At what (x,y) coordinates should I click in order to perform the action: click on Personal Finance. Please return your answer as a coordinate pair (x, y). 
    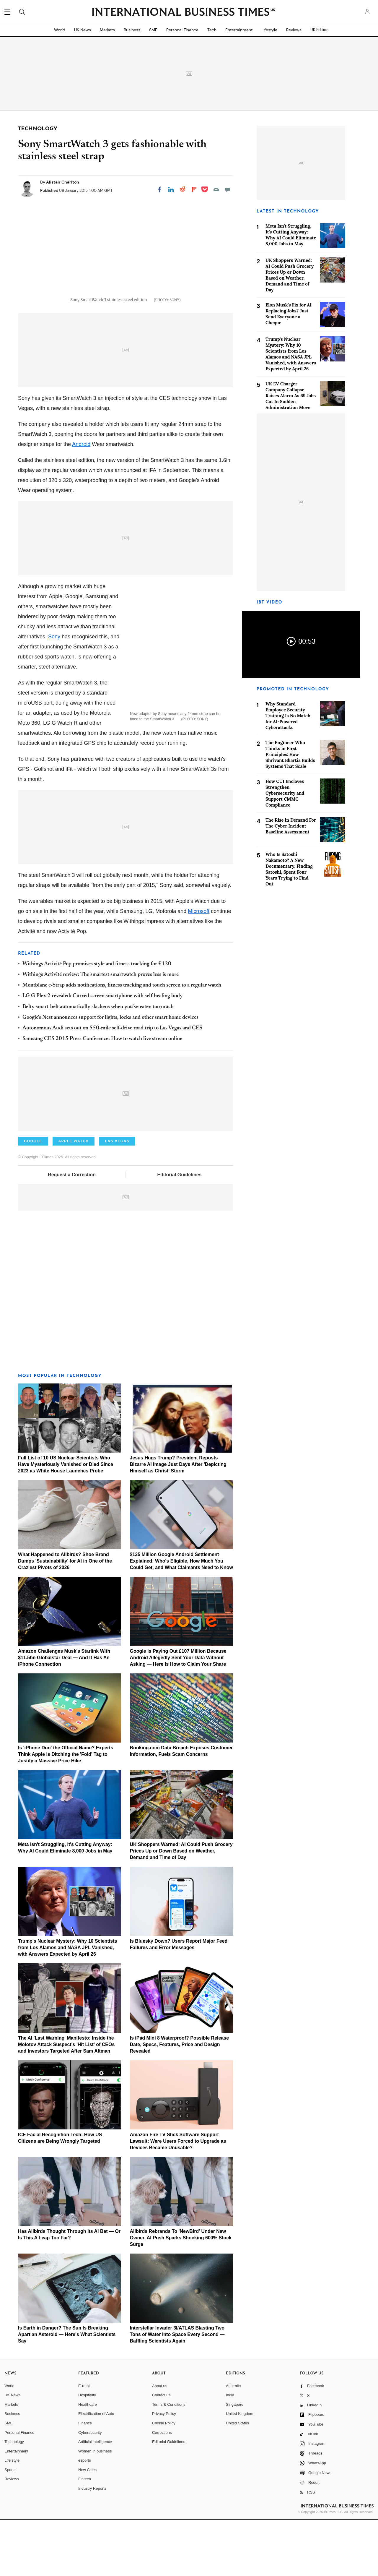
    Looking at the image, I should click on (182, 30).